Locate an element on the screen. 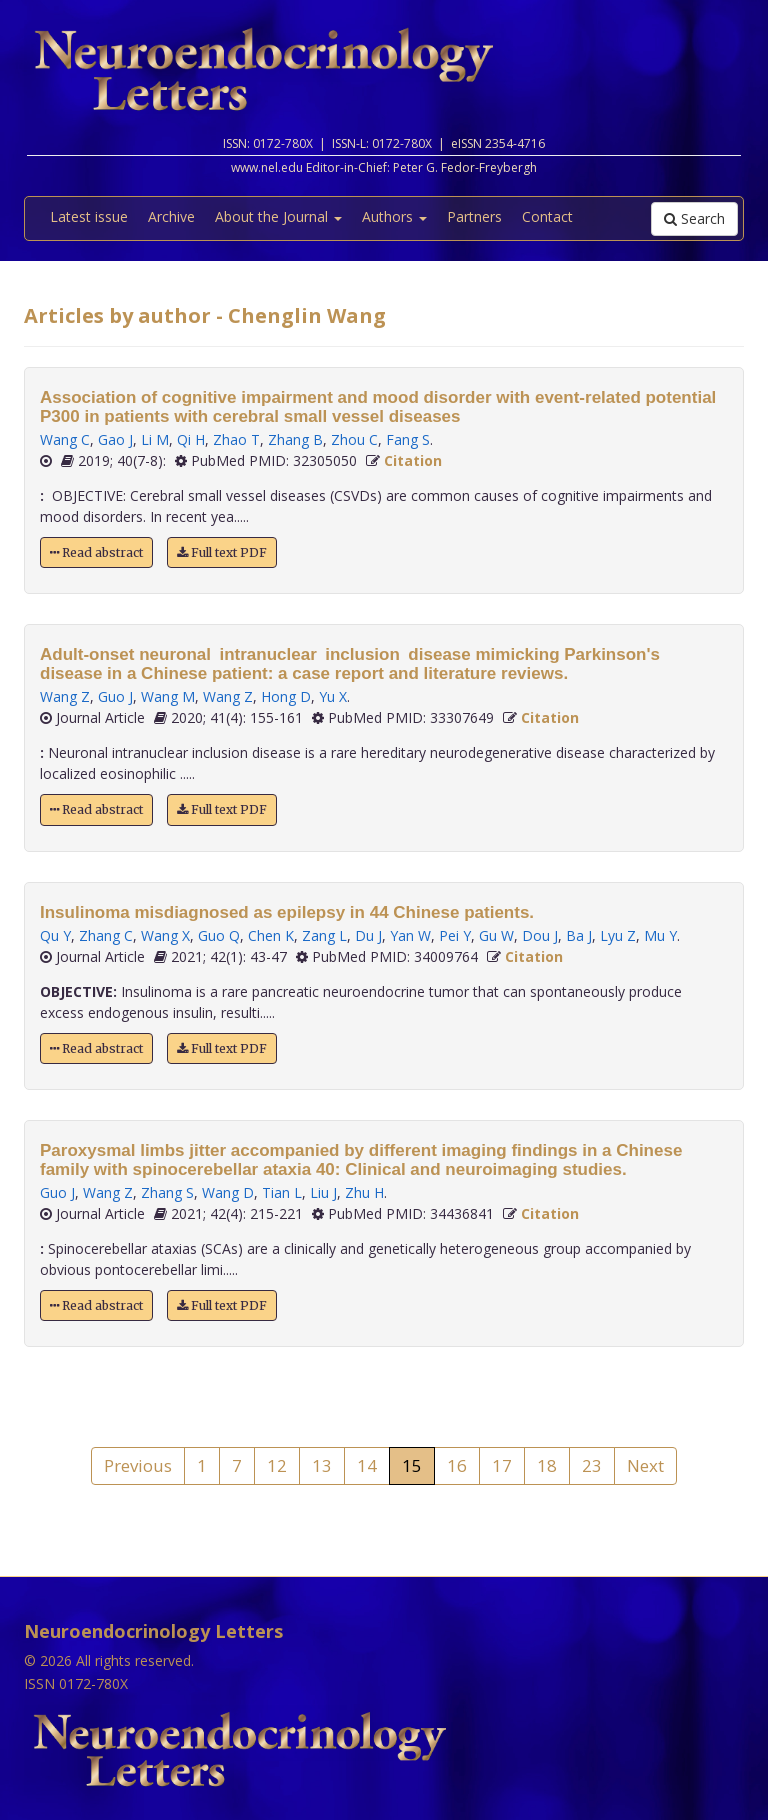 This screenshot has height=1820, width=768. Guo Q is located at coordinates (219, 935).